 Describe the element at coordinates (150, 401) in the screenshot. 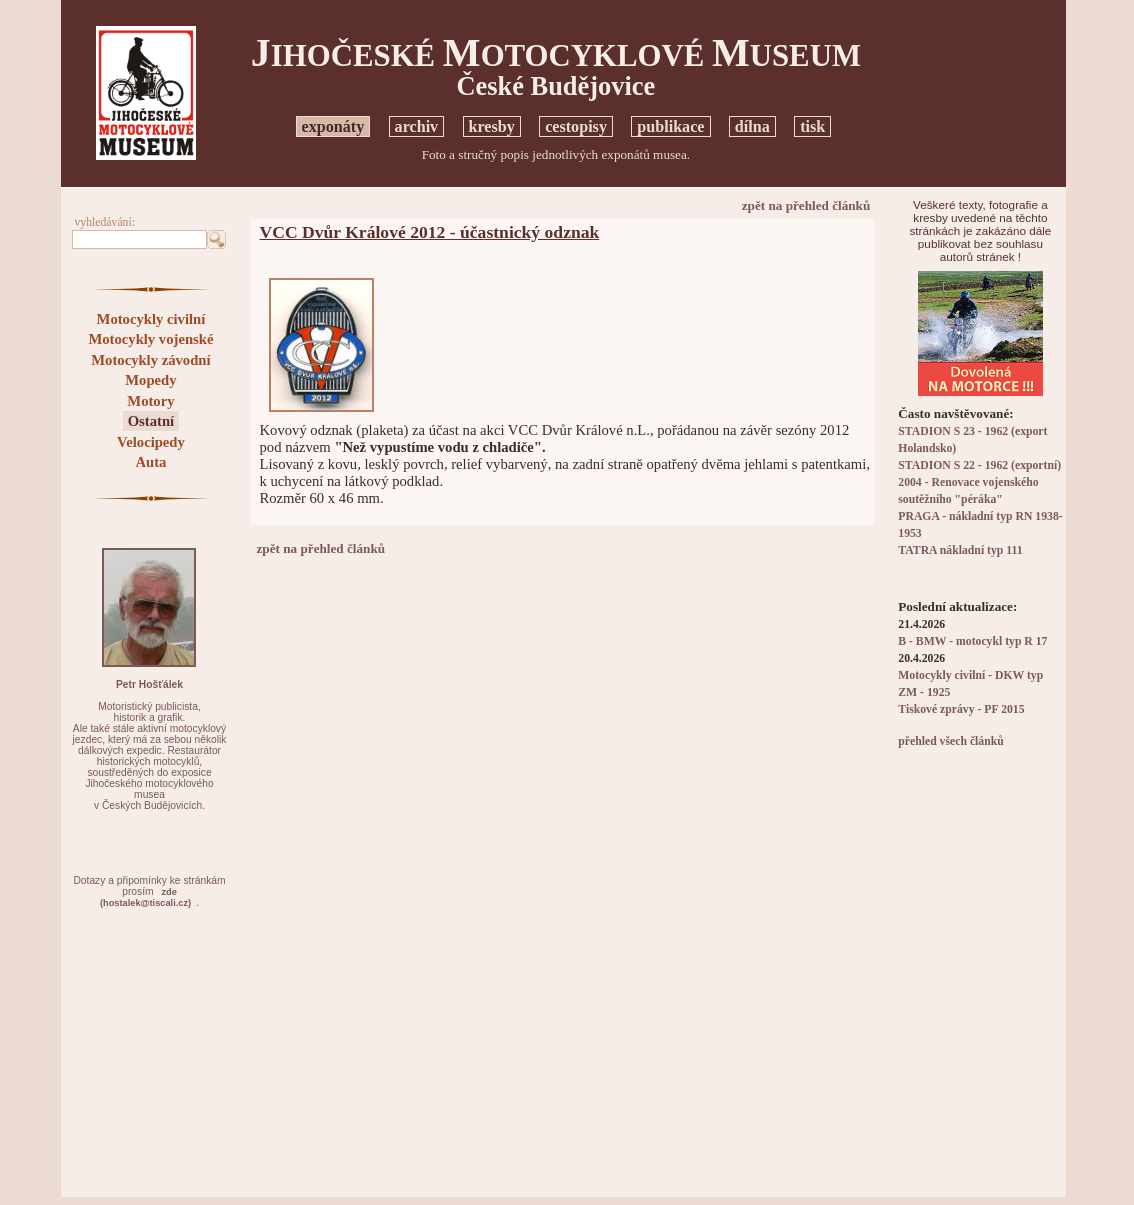

I see `Motory` at that location.